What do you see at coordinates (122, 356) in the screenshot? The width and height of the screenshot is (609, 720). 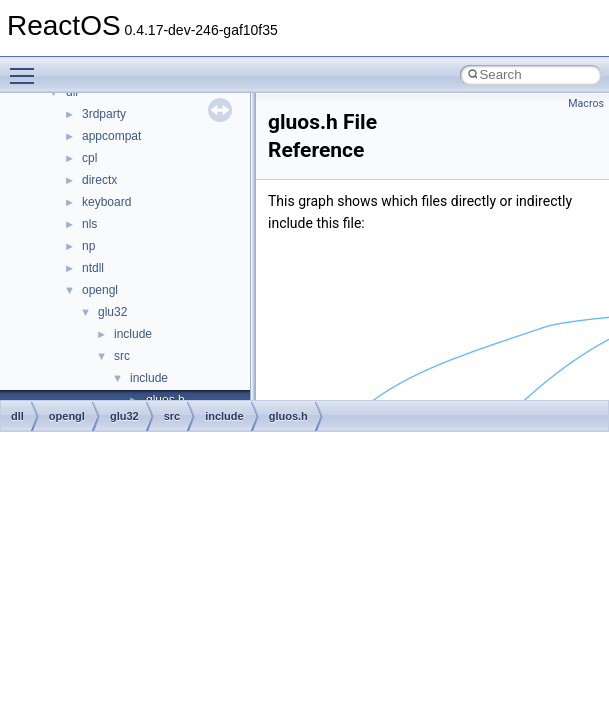 I see `src` at bounding box center [122, 356].